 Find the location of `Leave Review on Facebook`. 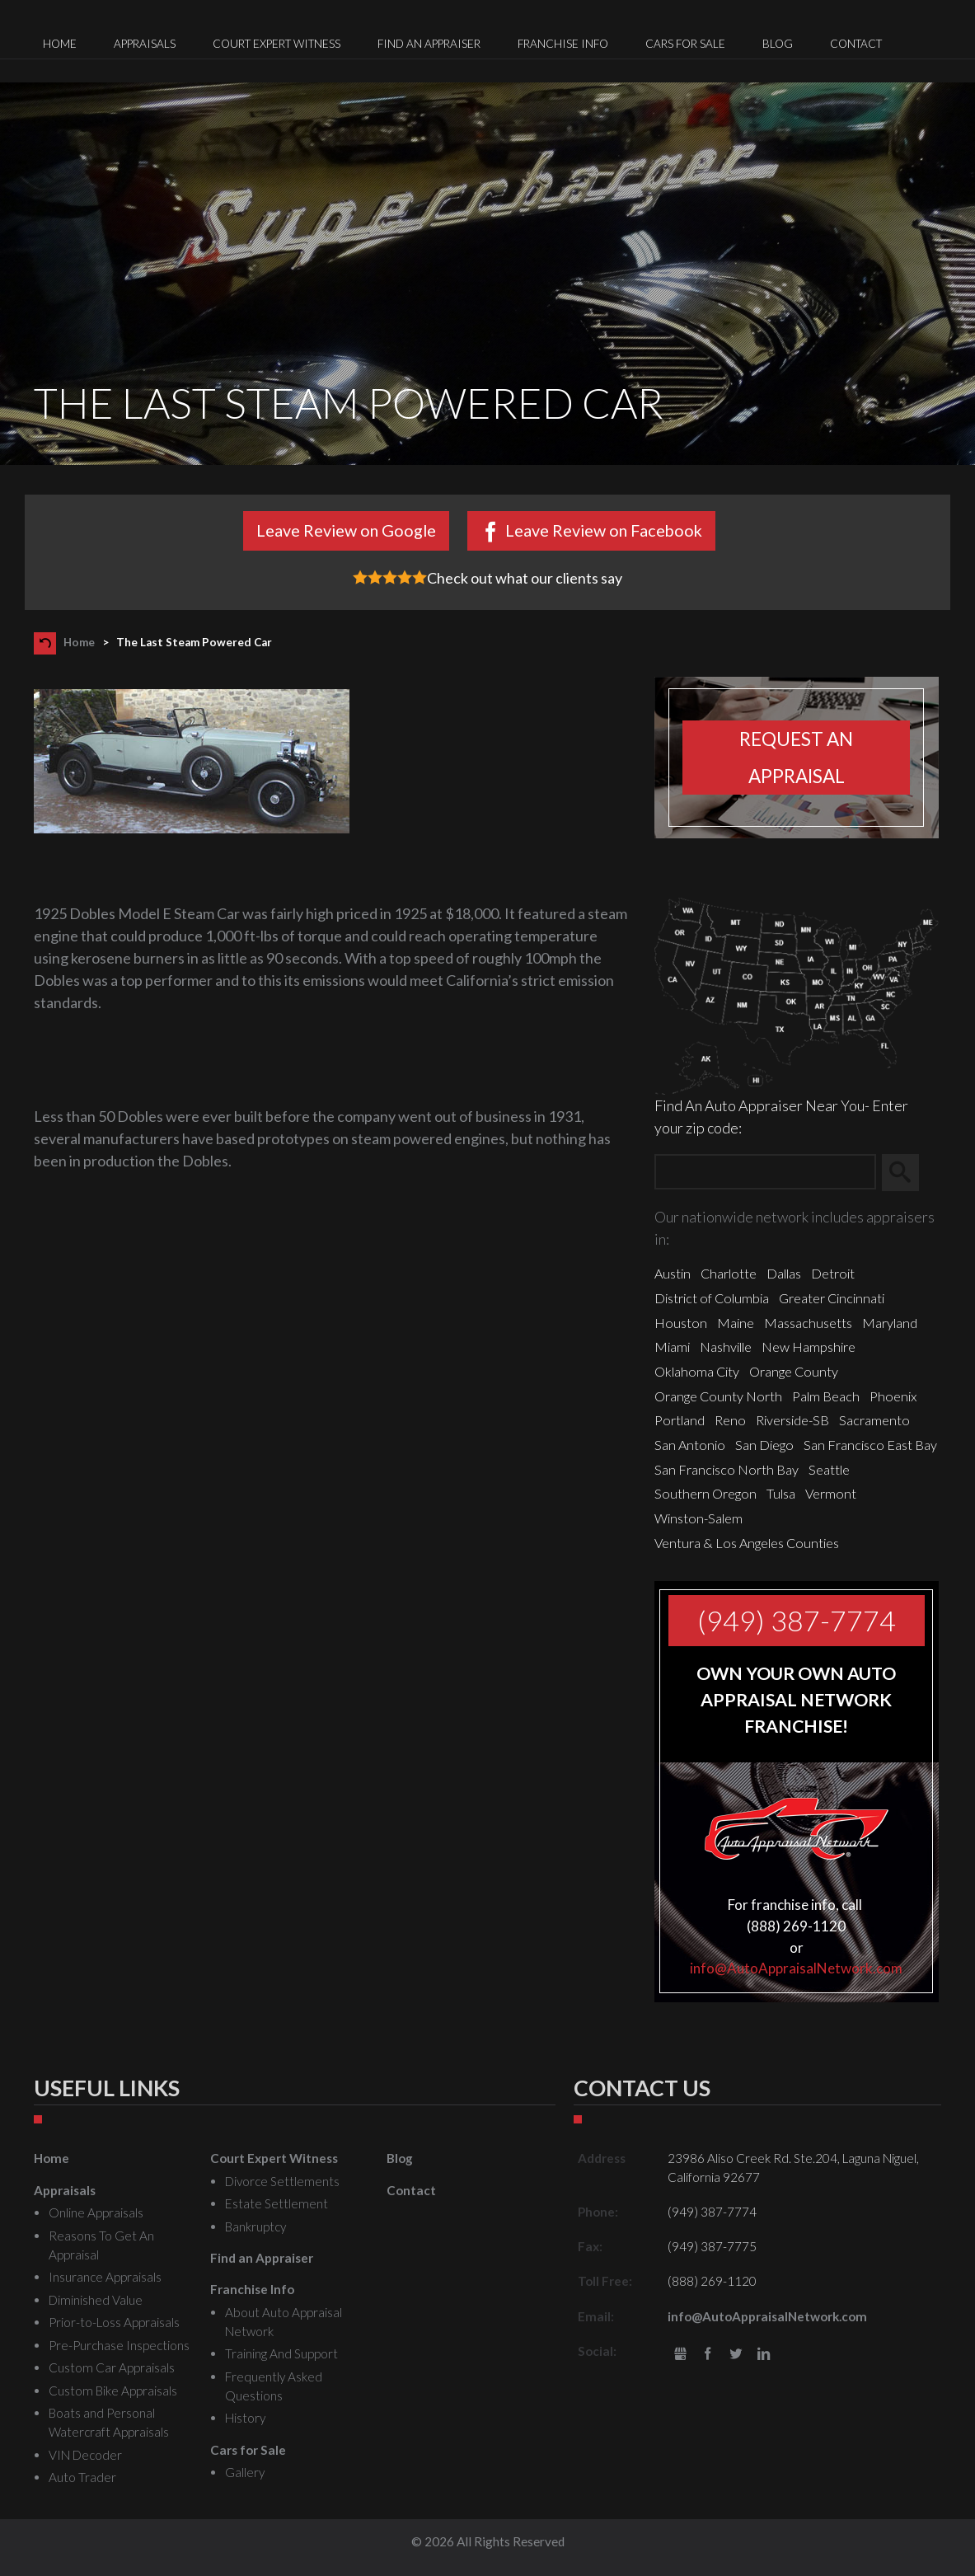

Leave Review on Facebook is located at coordinates (603, 530).